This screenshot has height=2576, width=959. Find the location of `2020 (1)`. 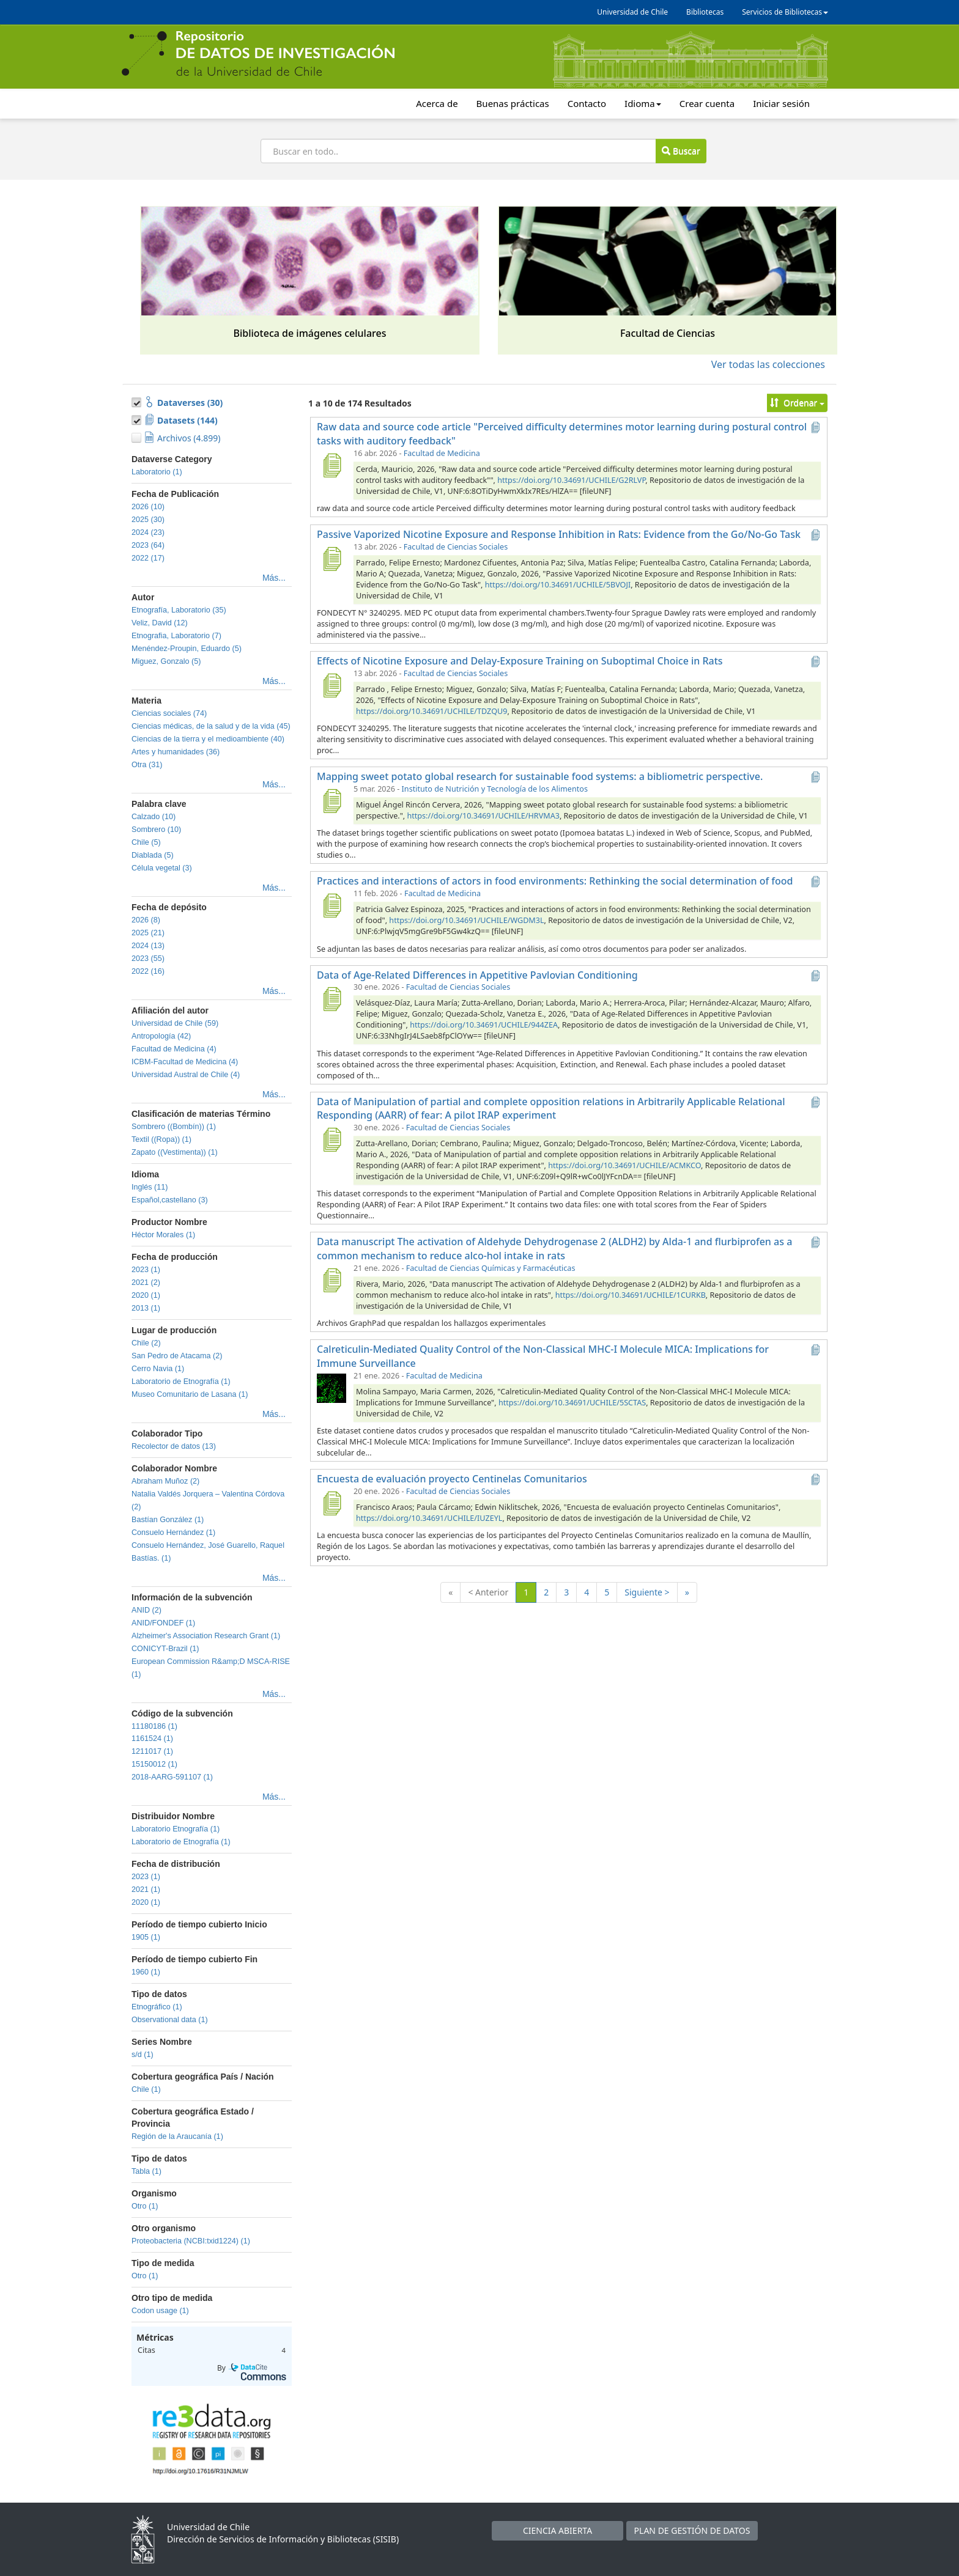

2020 (1) is located at coordinates (145, 1295).